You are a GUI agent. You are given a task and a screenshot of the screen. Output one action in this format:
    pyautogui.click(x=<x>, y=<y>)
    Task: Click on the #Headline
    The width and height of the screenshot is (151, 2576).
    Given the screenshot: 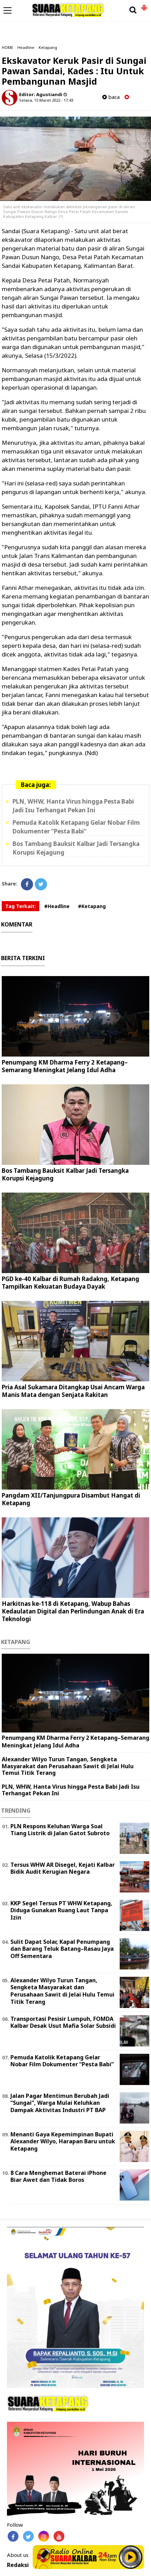 What is the action you would take?
    pyautogui.click(x=57, y=906)
    